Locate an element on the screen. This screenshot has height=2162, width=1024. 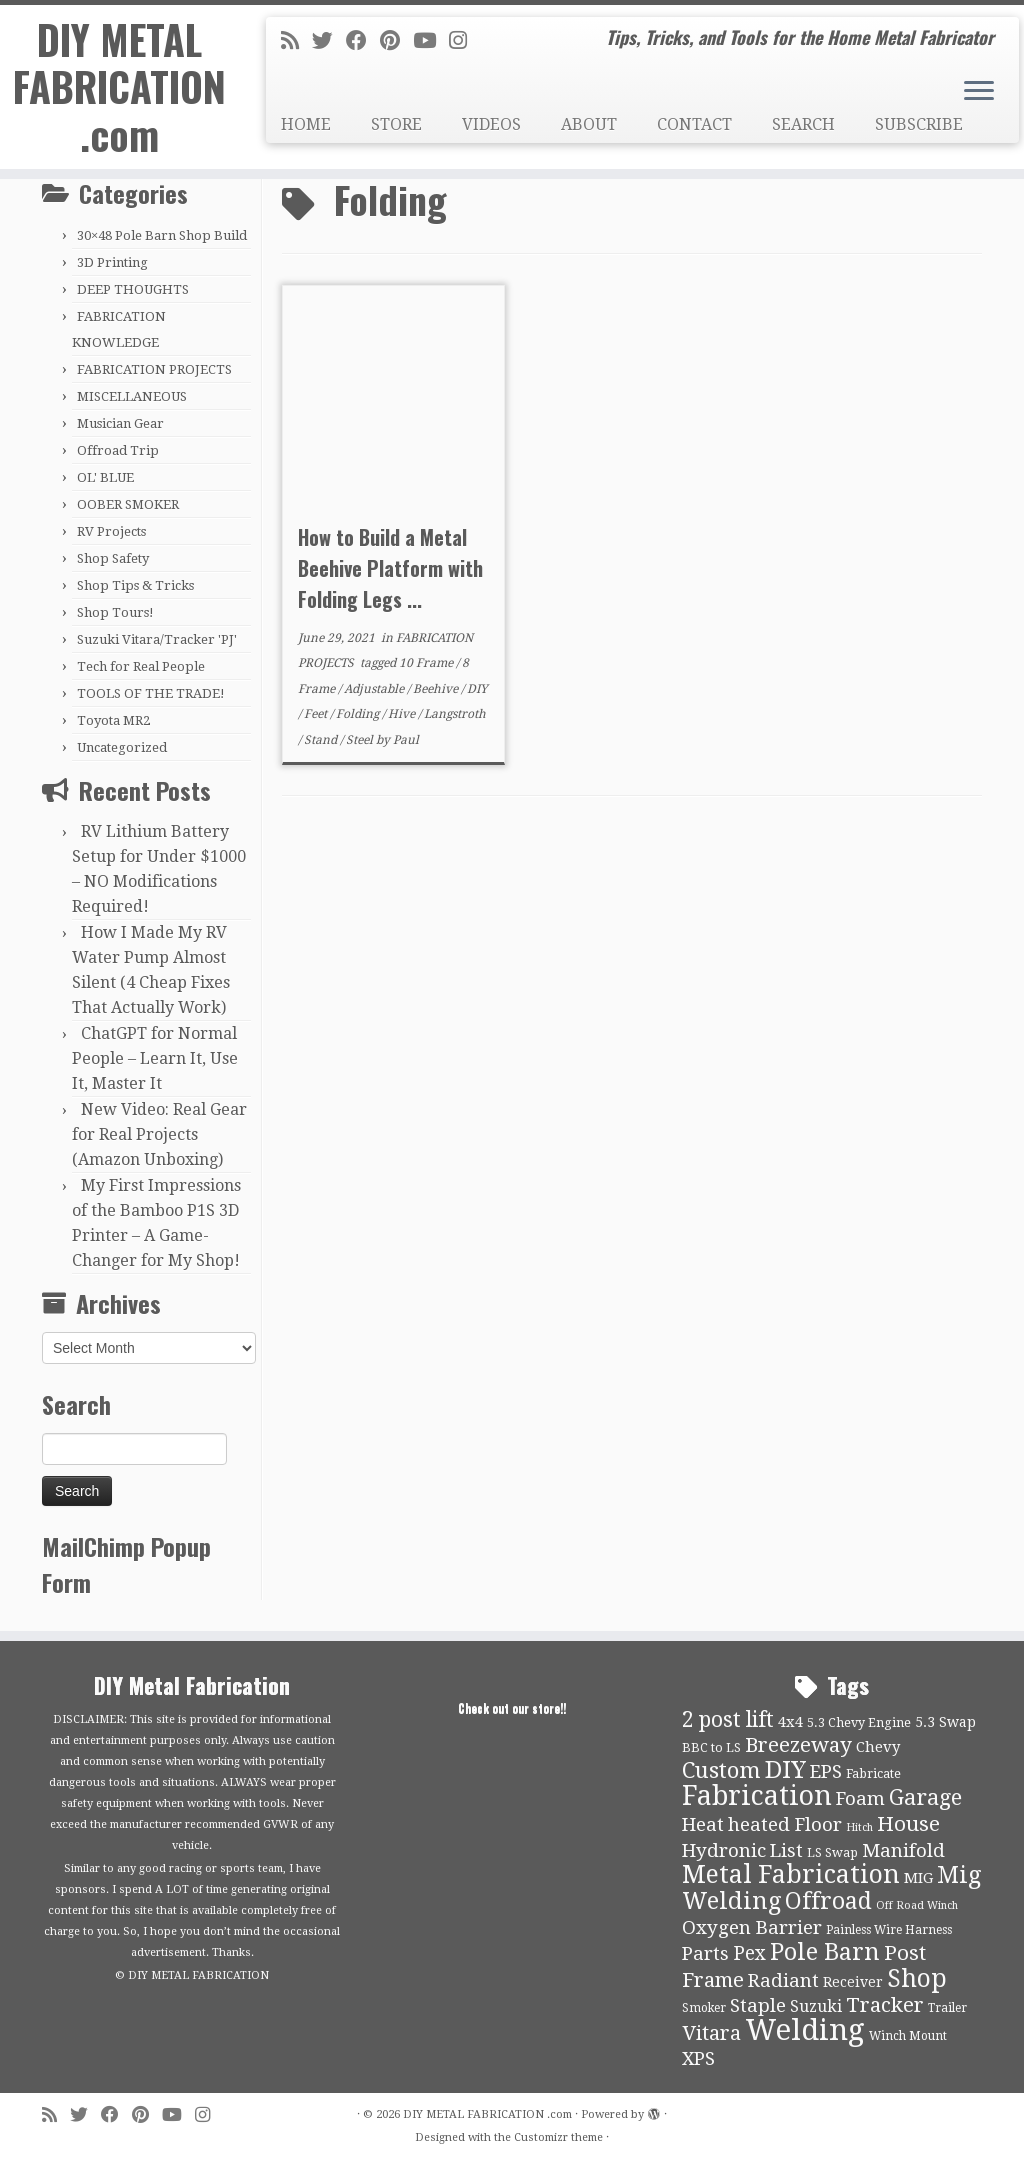
4x4 [4x4 (13 items)] is located at coordinates (790, 1722).